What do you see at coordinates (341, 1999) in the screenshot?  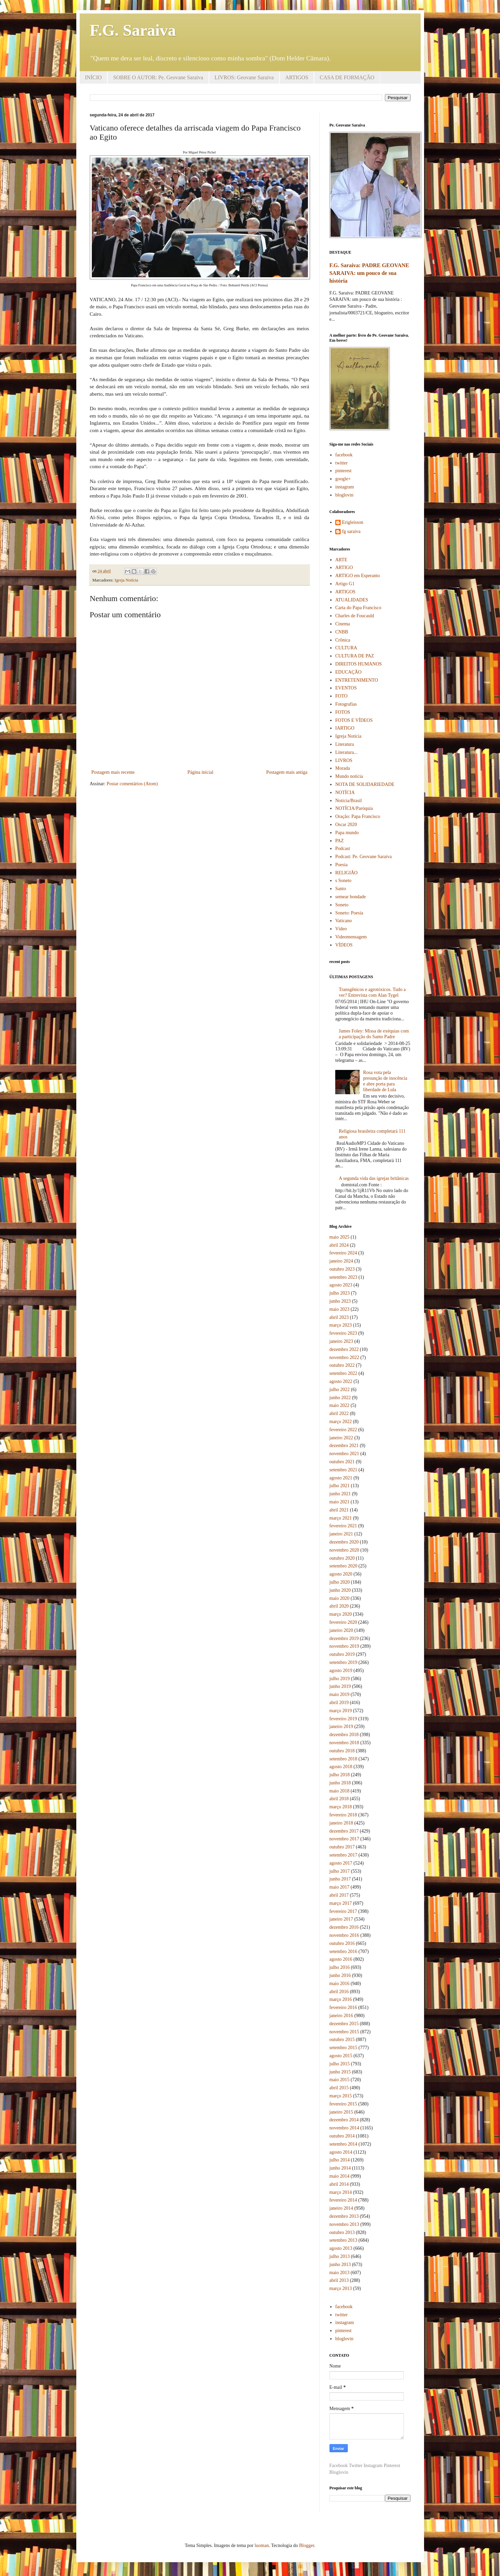 I see `março 2016` at bounding box center [341, 1999].